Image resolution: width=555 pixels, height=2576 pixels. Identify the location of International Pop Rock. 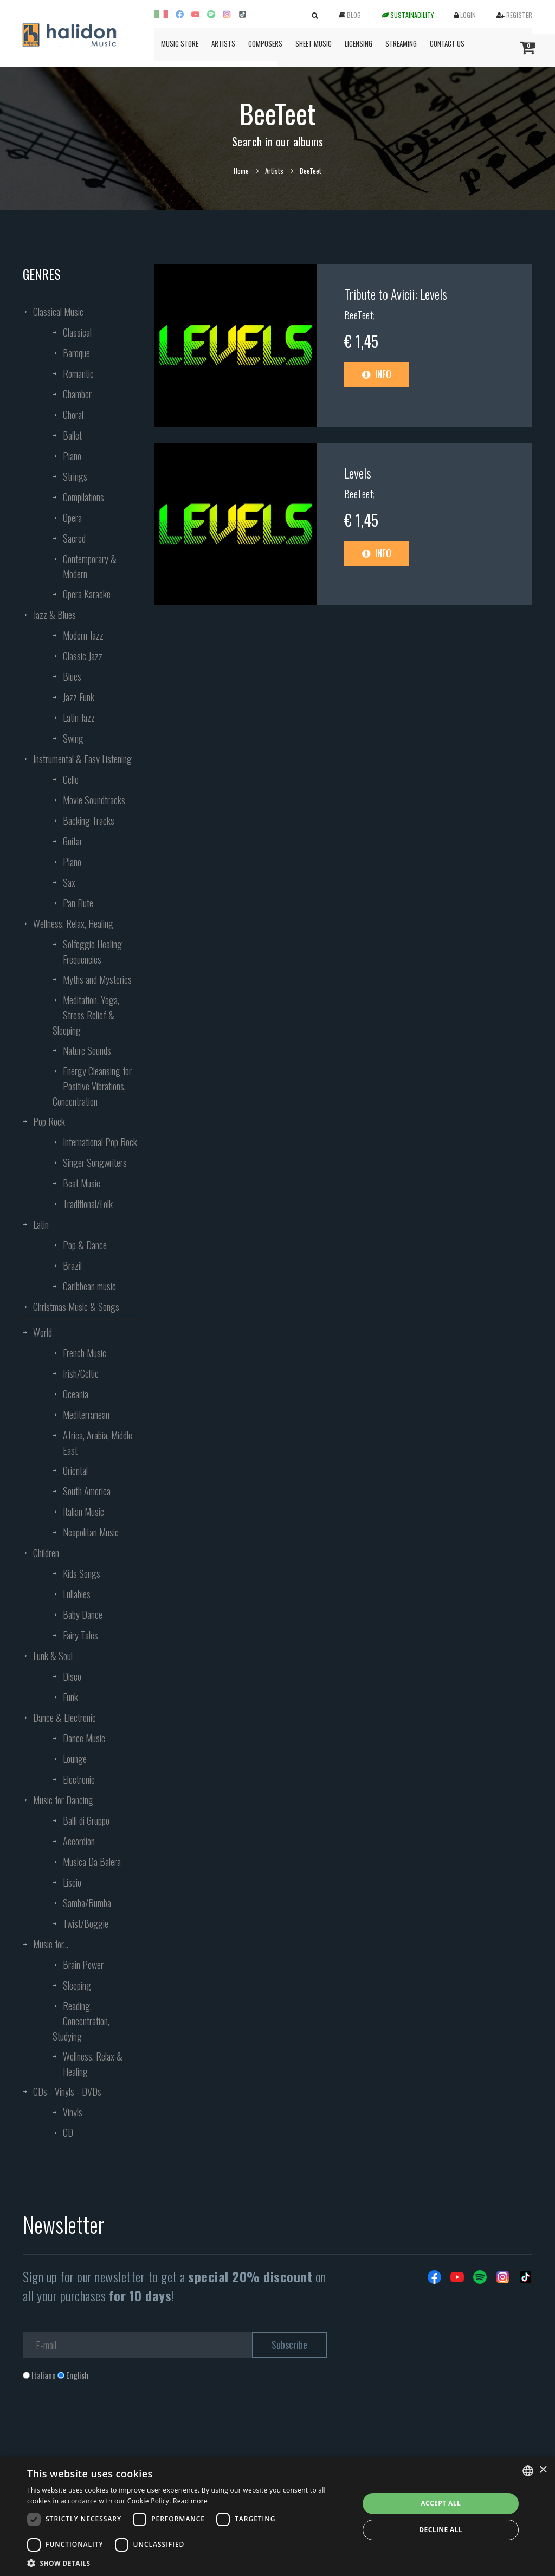
(100, 1142).